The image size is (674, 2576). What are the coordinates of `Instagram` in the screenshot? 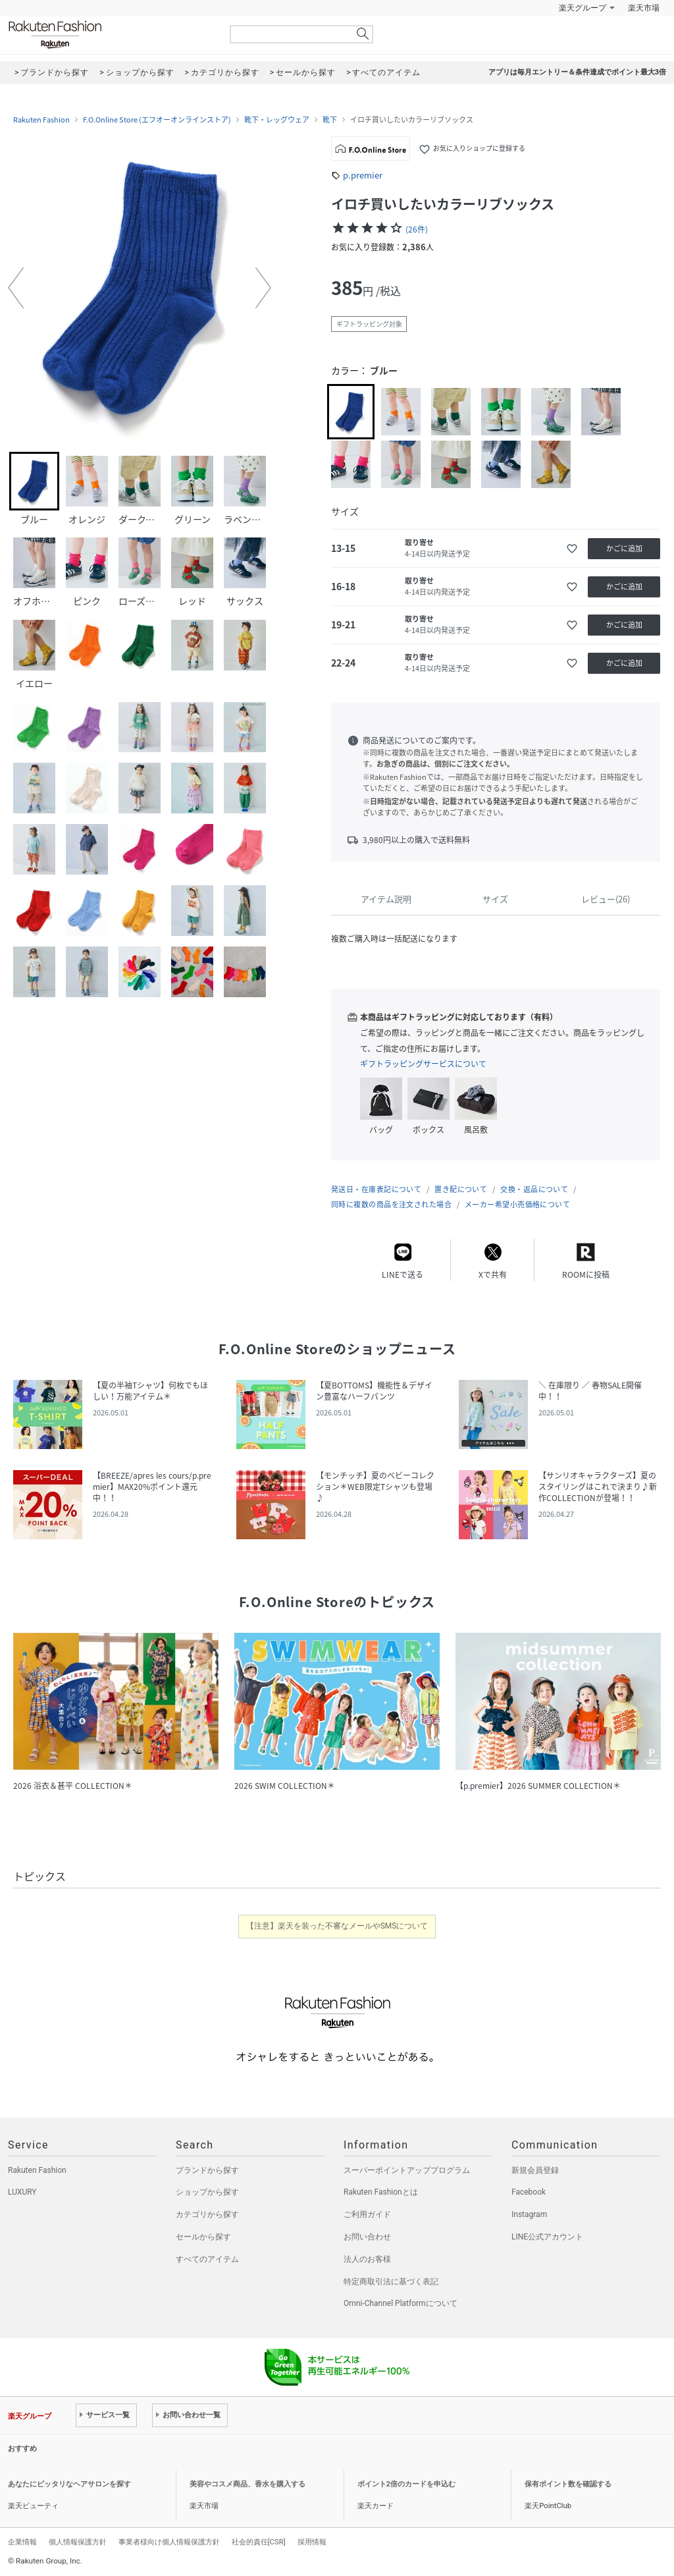 It's located at (529, 2214).